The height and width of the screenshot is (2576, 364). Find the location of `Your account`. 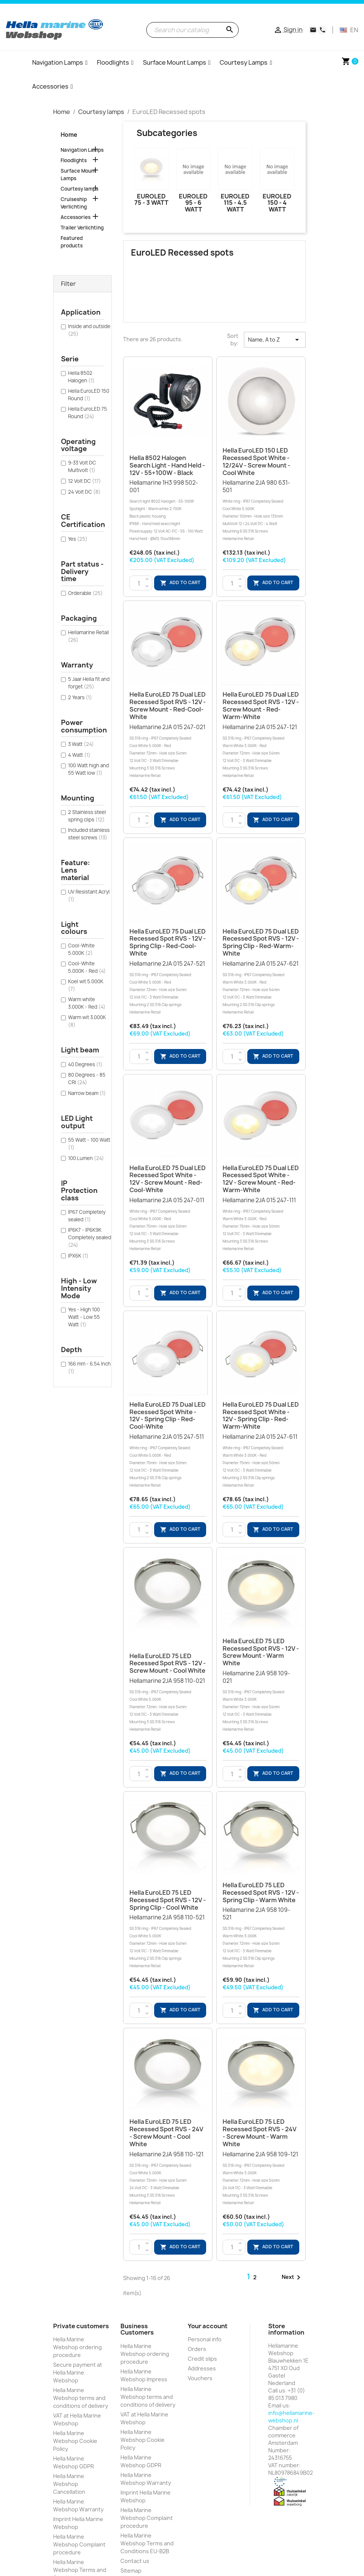

Your account is located at coordinates (207, 2326).